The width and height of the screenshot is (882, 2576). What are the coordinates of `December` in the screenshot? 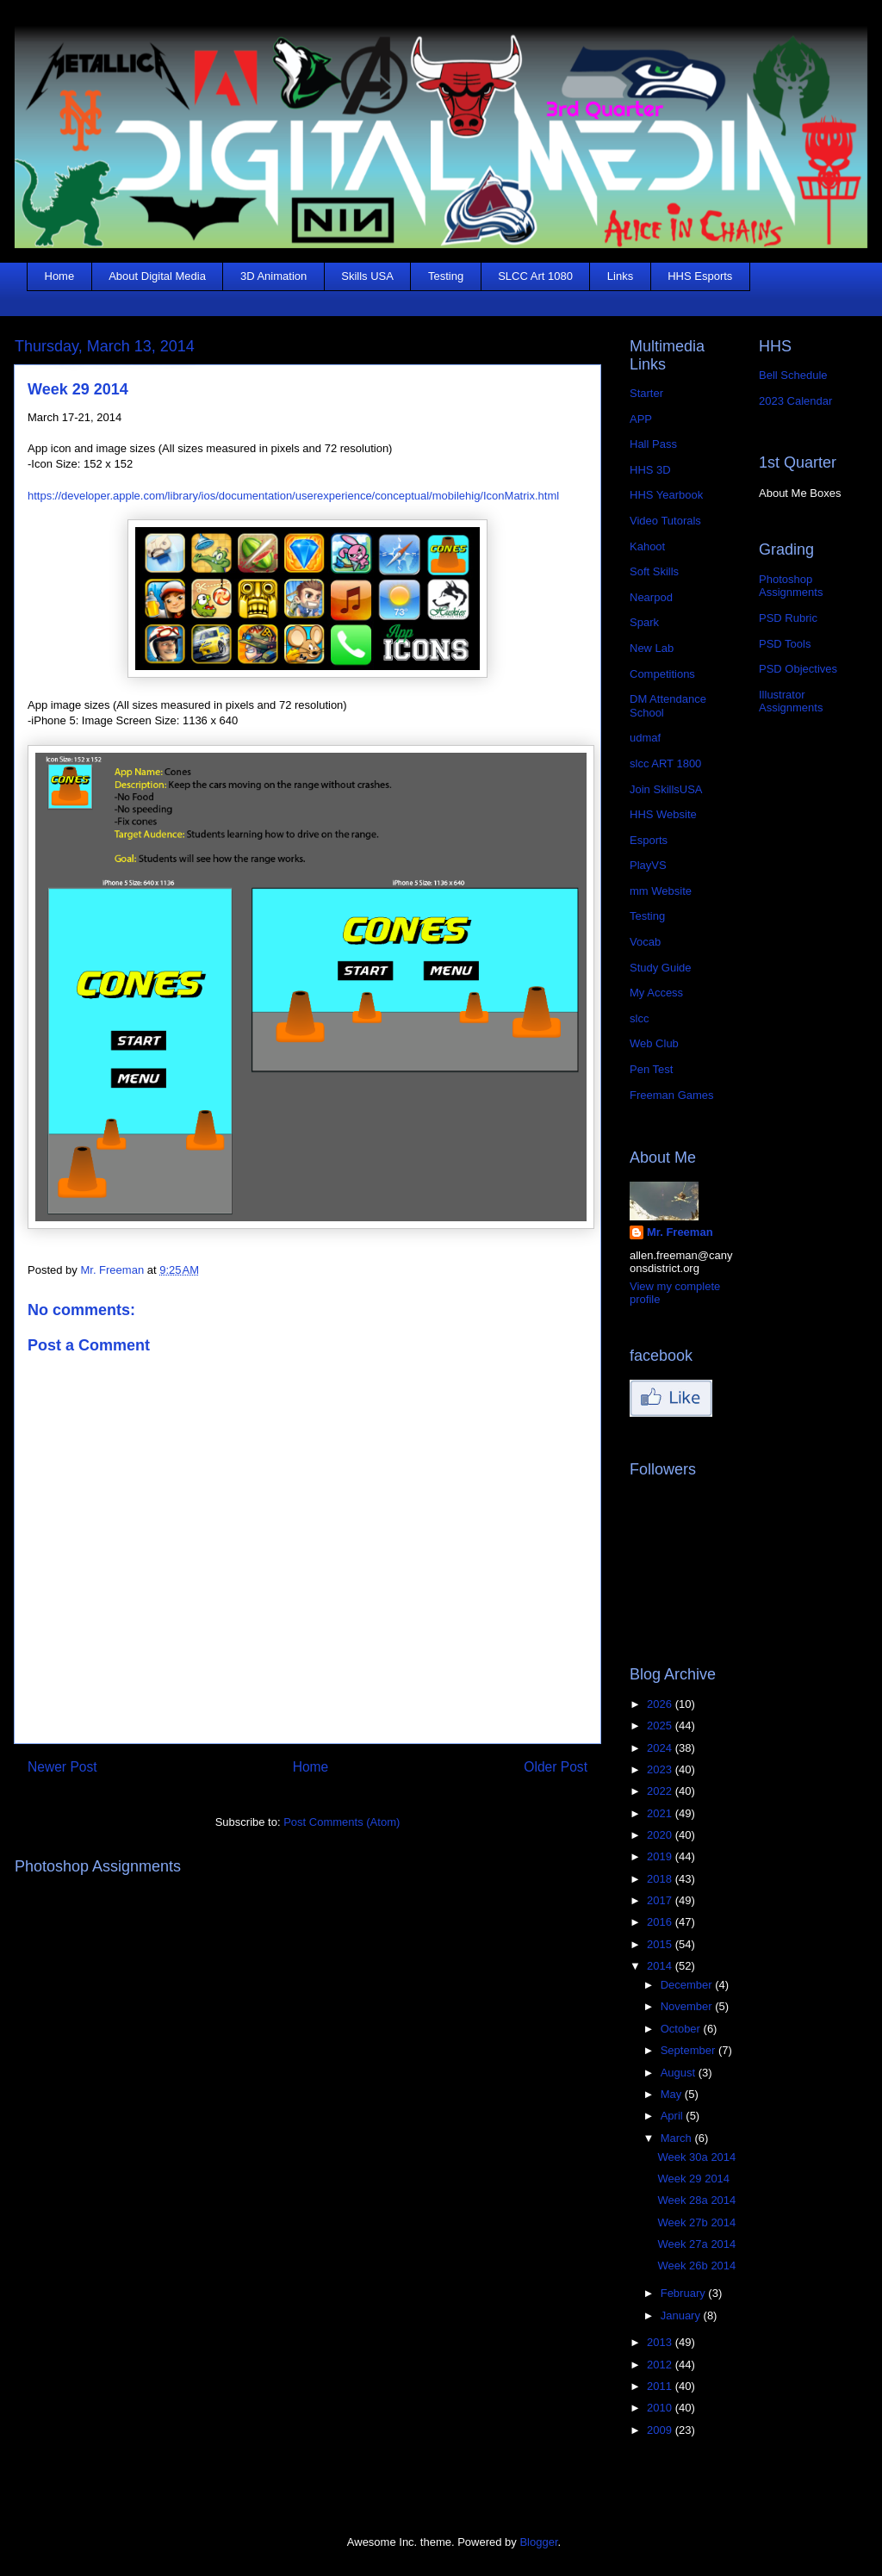 It's located at (688, 1984).